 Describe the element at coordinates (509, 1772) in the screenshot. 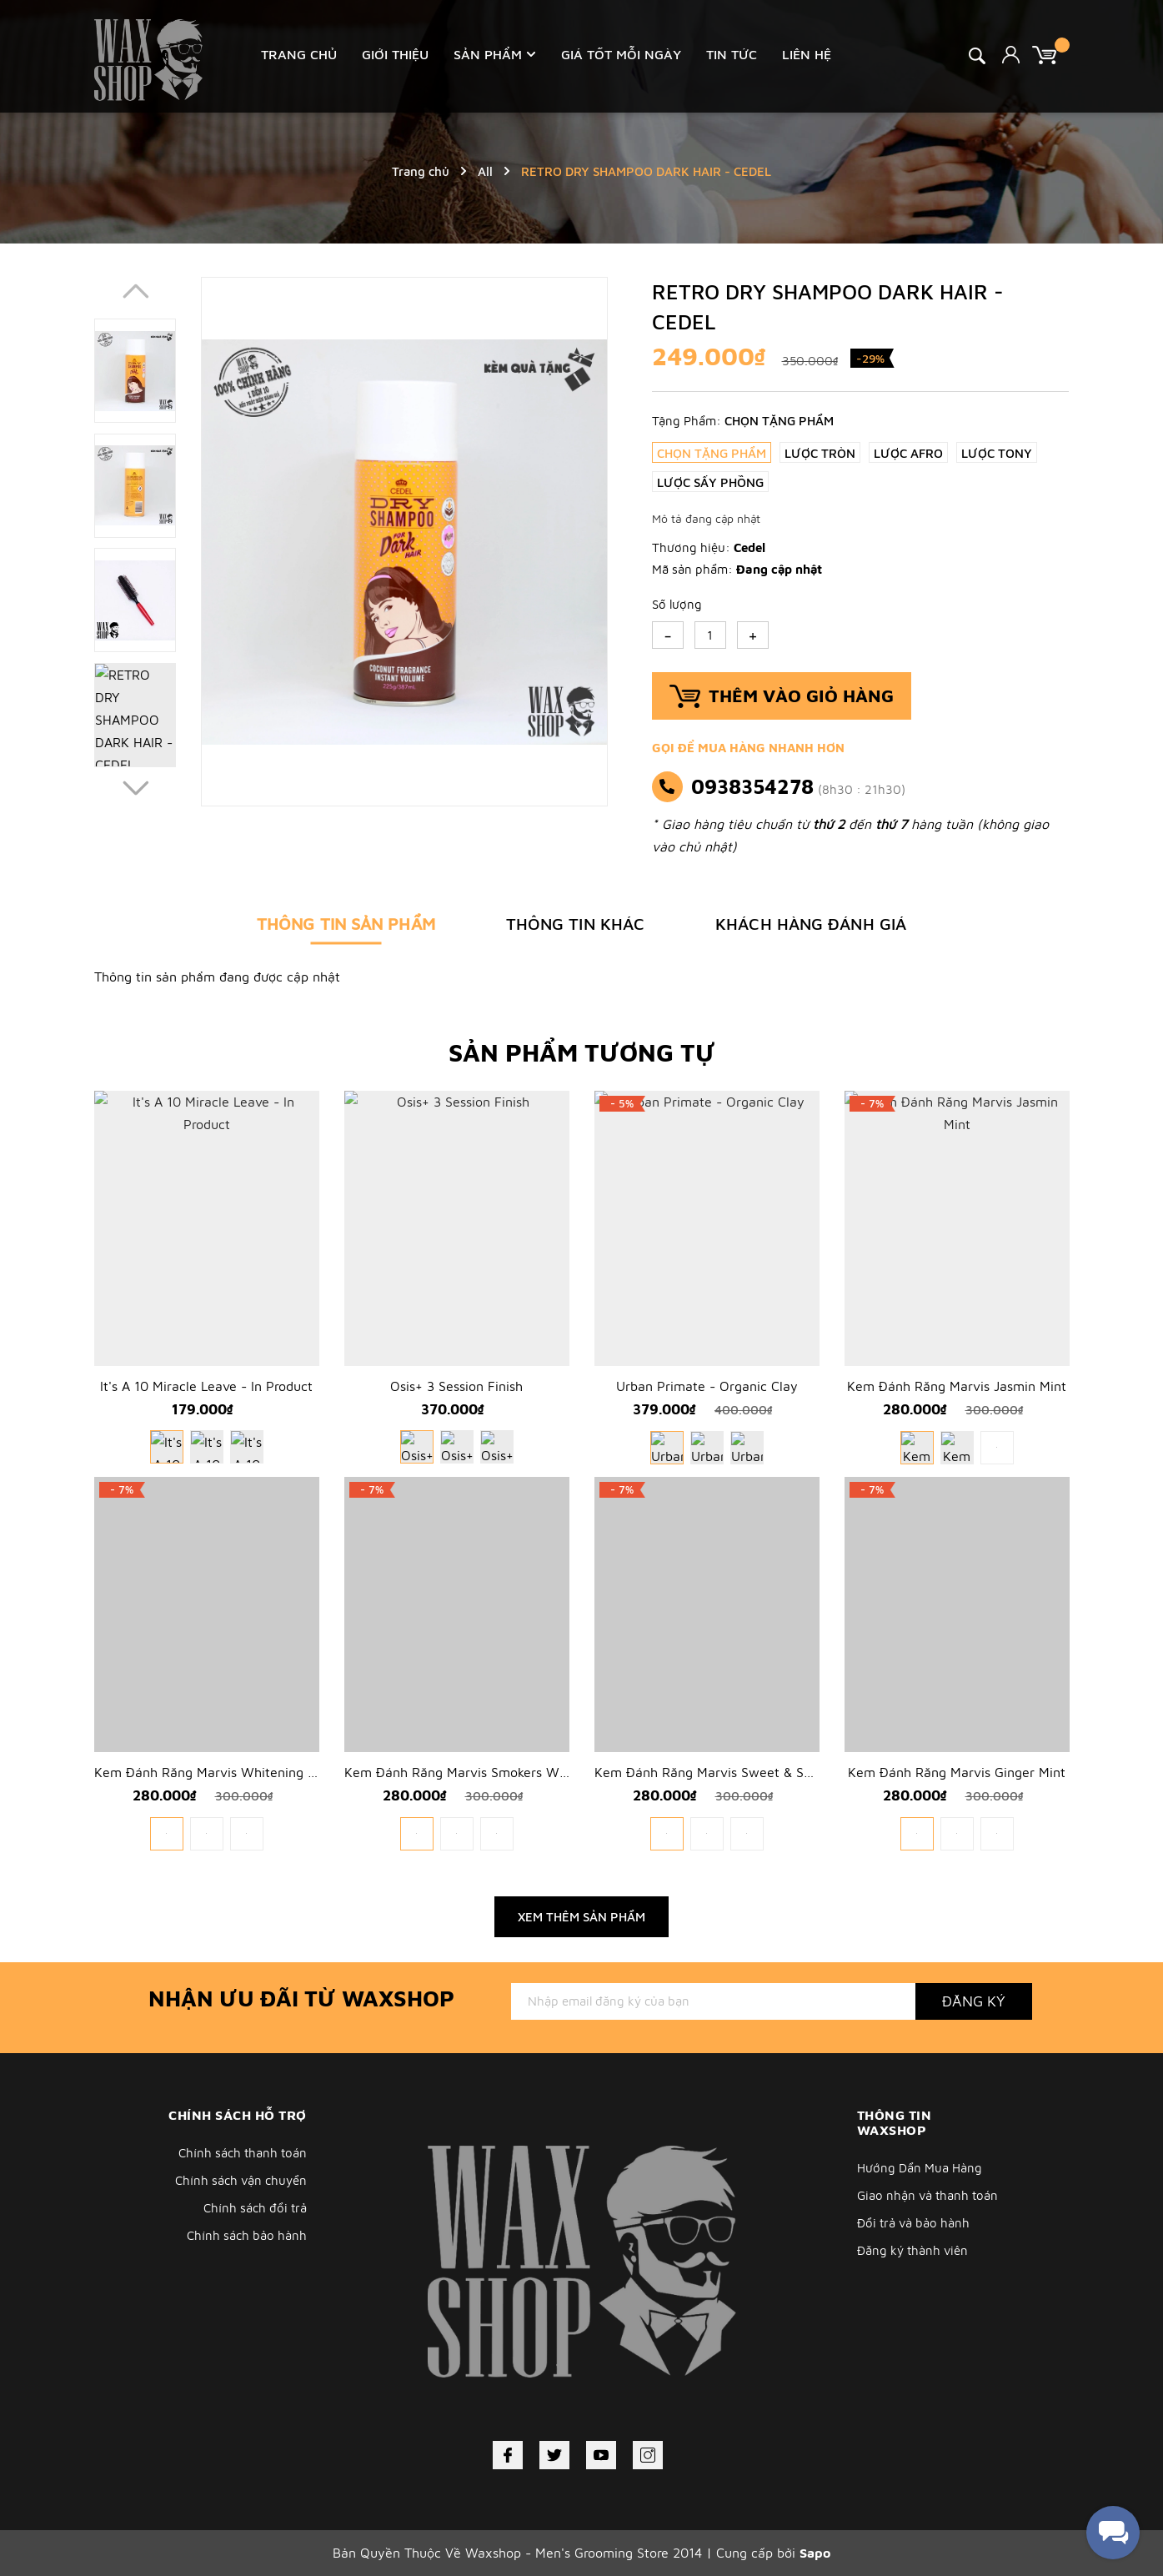

I see `Kem Đánh Răng Marvis Smokers Whitening Mint 85ml` at that location.